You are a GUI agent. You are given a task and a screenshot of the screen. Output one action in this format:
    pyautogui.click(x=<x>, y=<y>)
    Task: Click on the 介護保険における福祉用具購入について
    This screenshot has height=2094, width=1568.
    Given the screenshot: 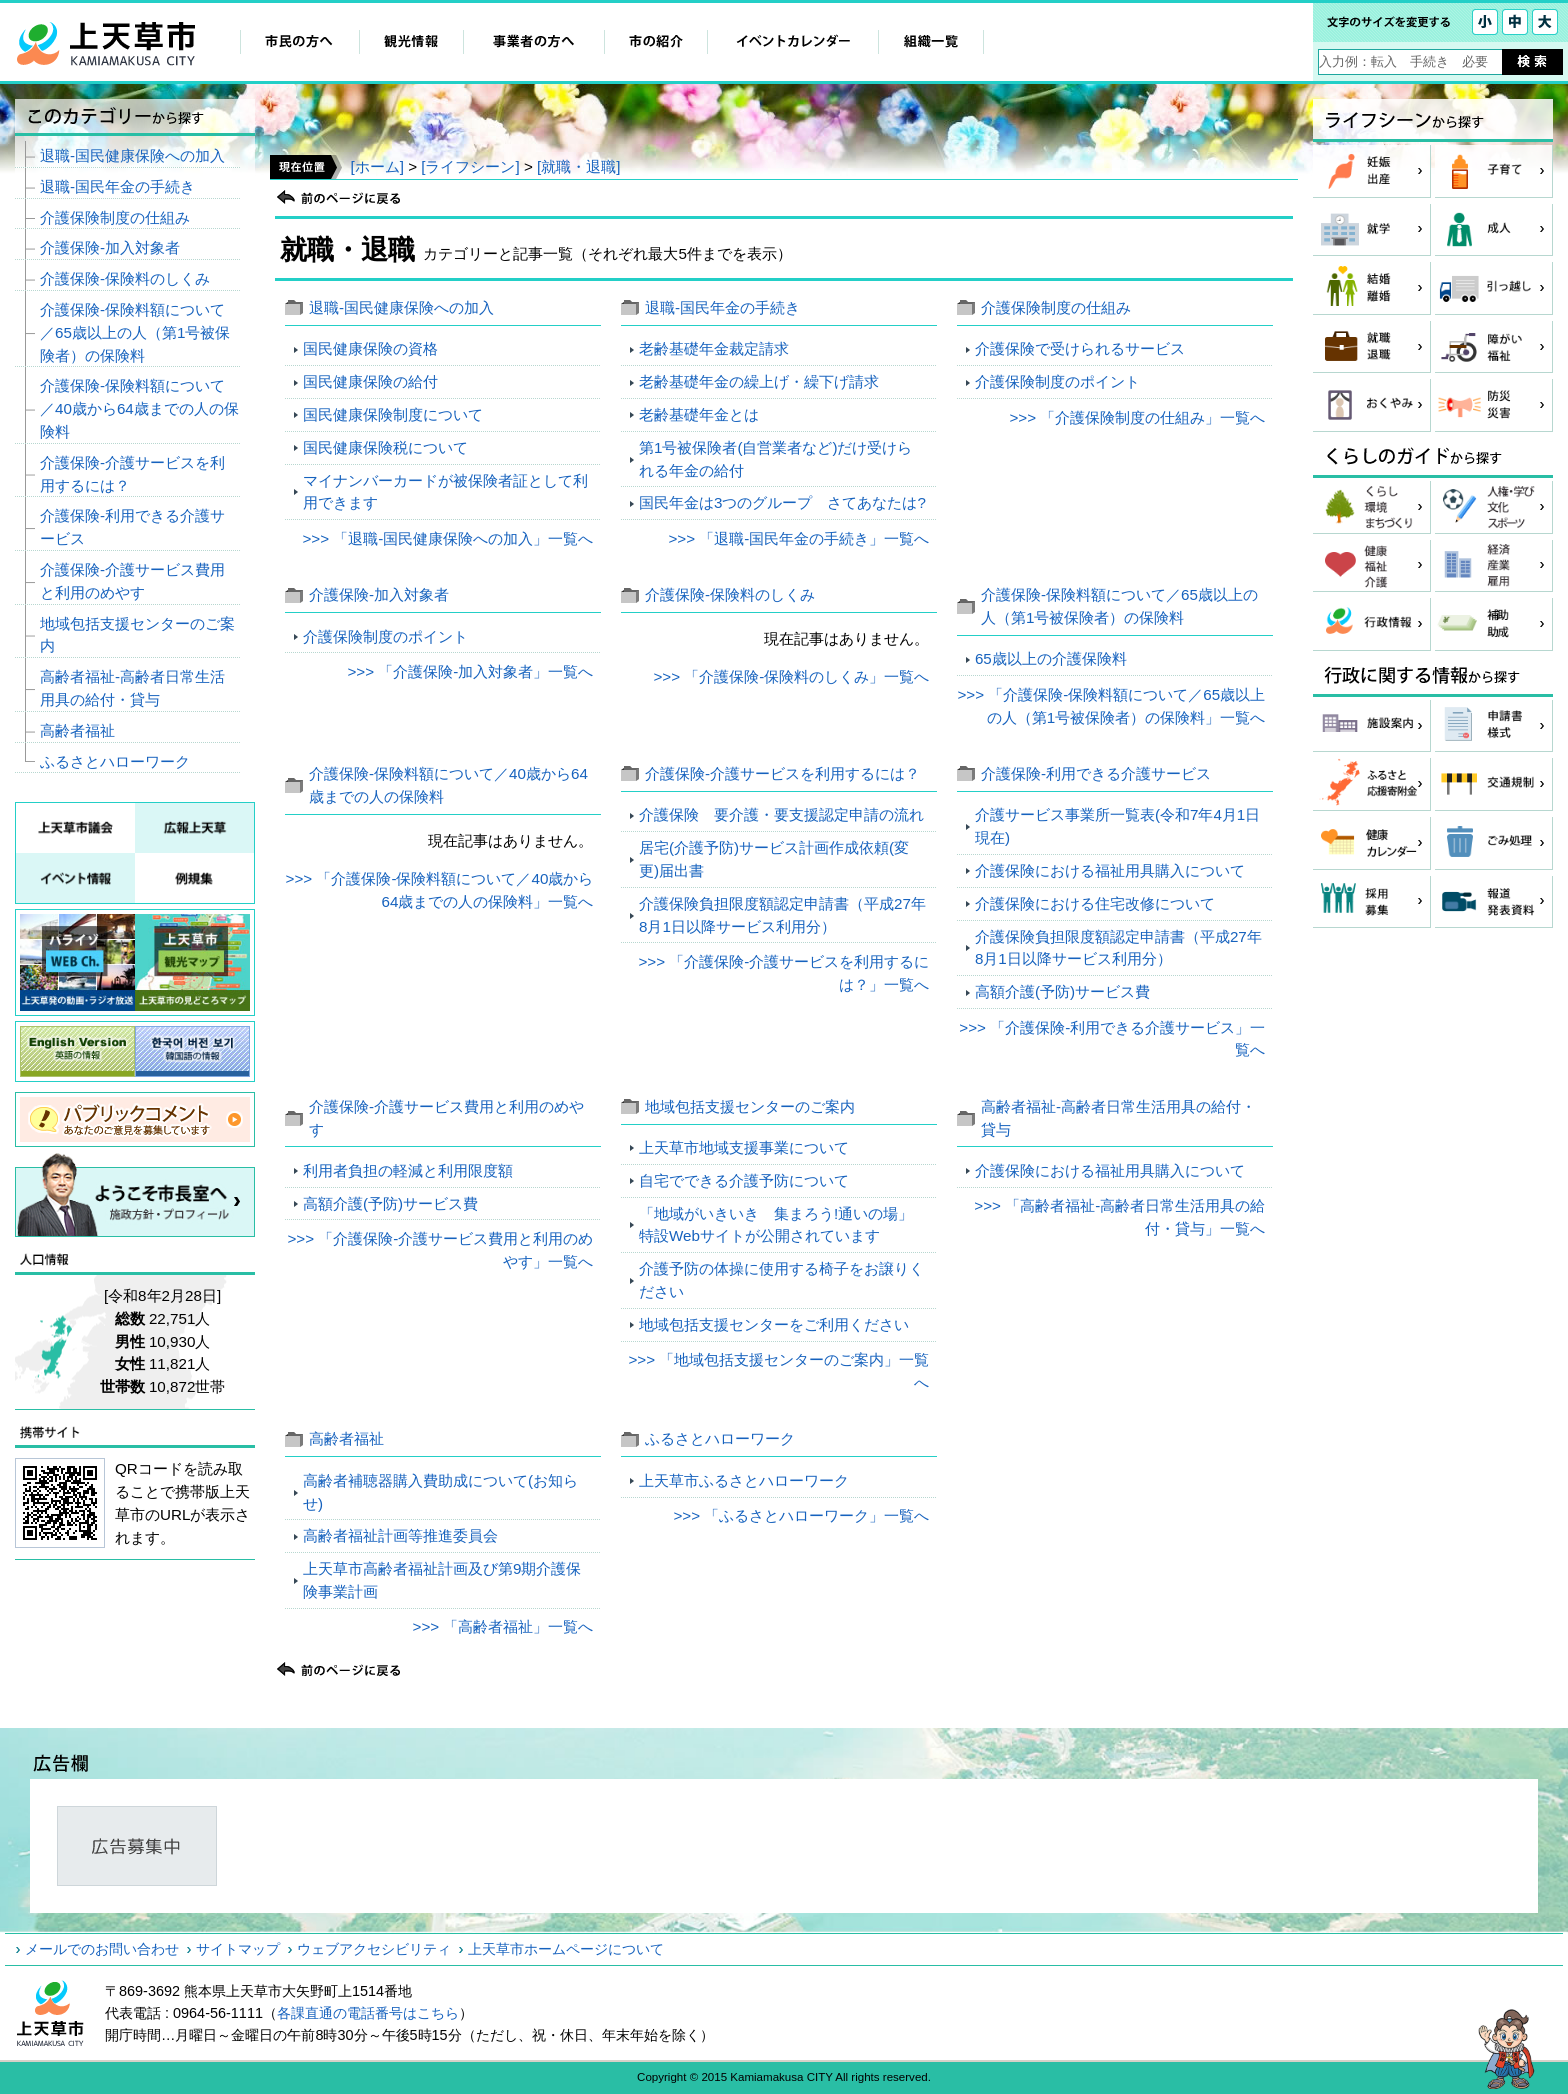 What is the action you would take?
    pyautogui.click(x=1110, y=870)
    